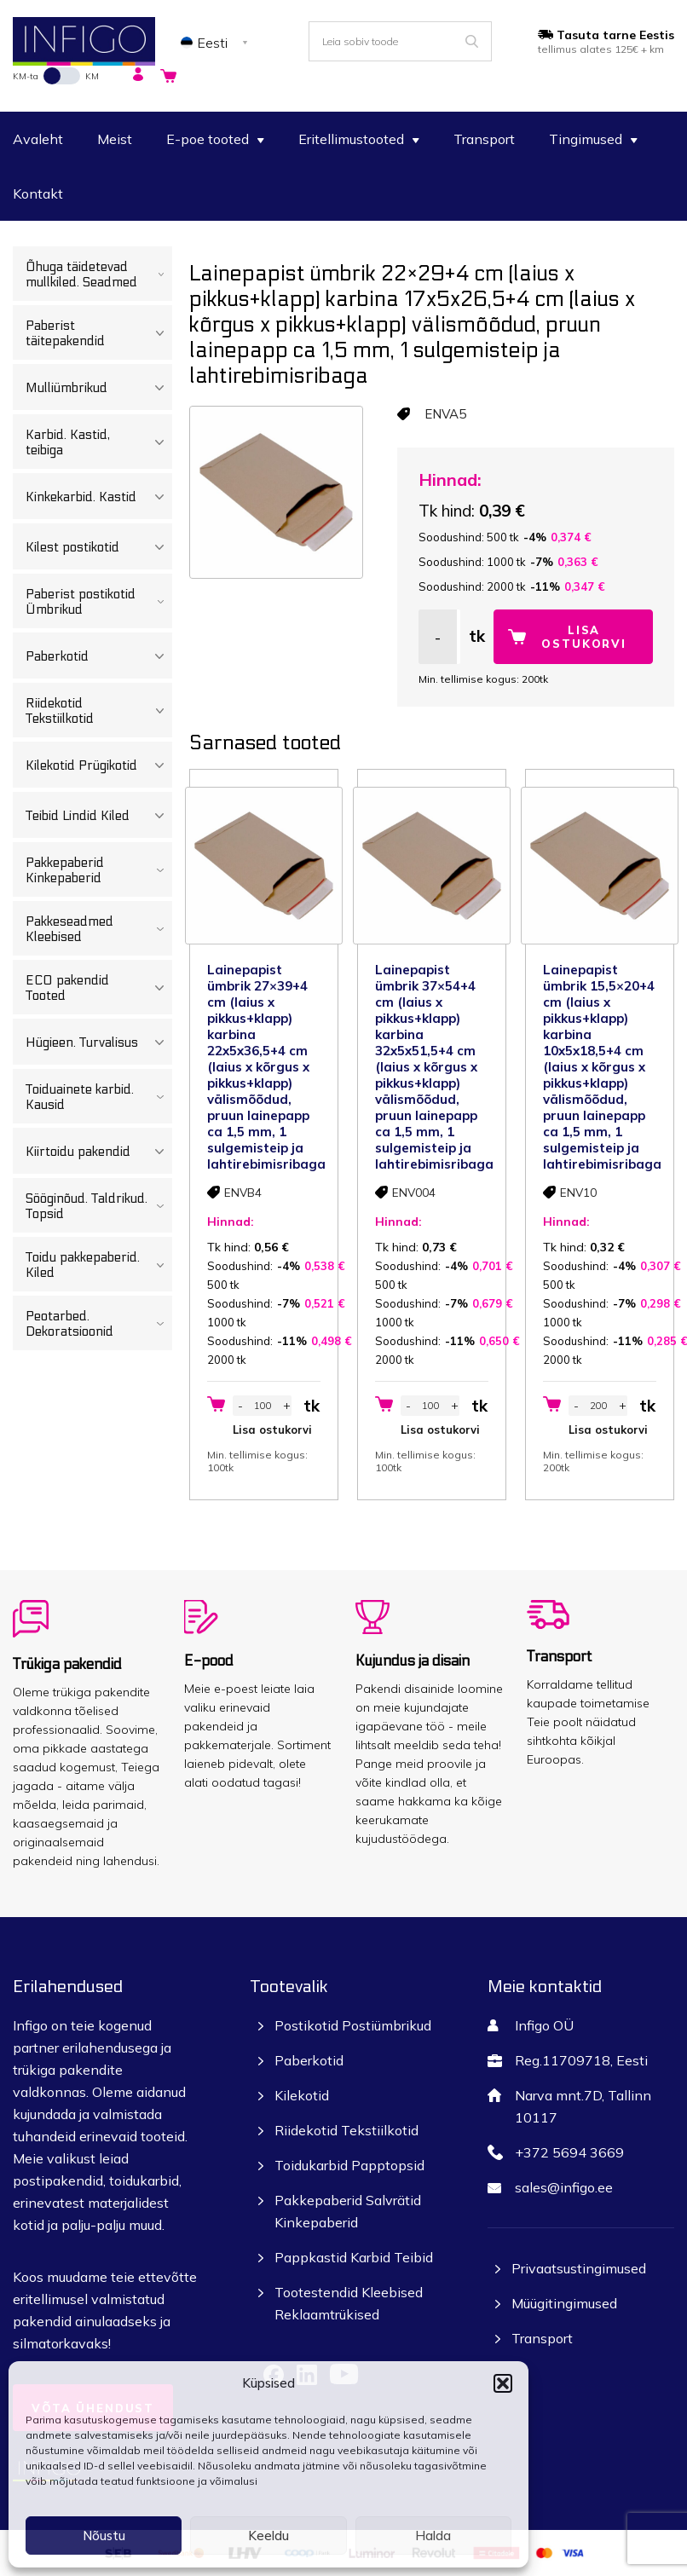 The height and width of the screenshot is (2576, 687). I want to click on Mulliümbrikud, so click(99, 388).